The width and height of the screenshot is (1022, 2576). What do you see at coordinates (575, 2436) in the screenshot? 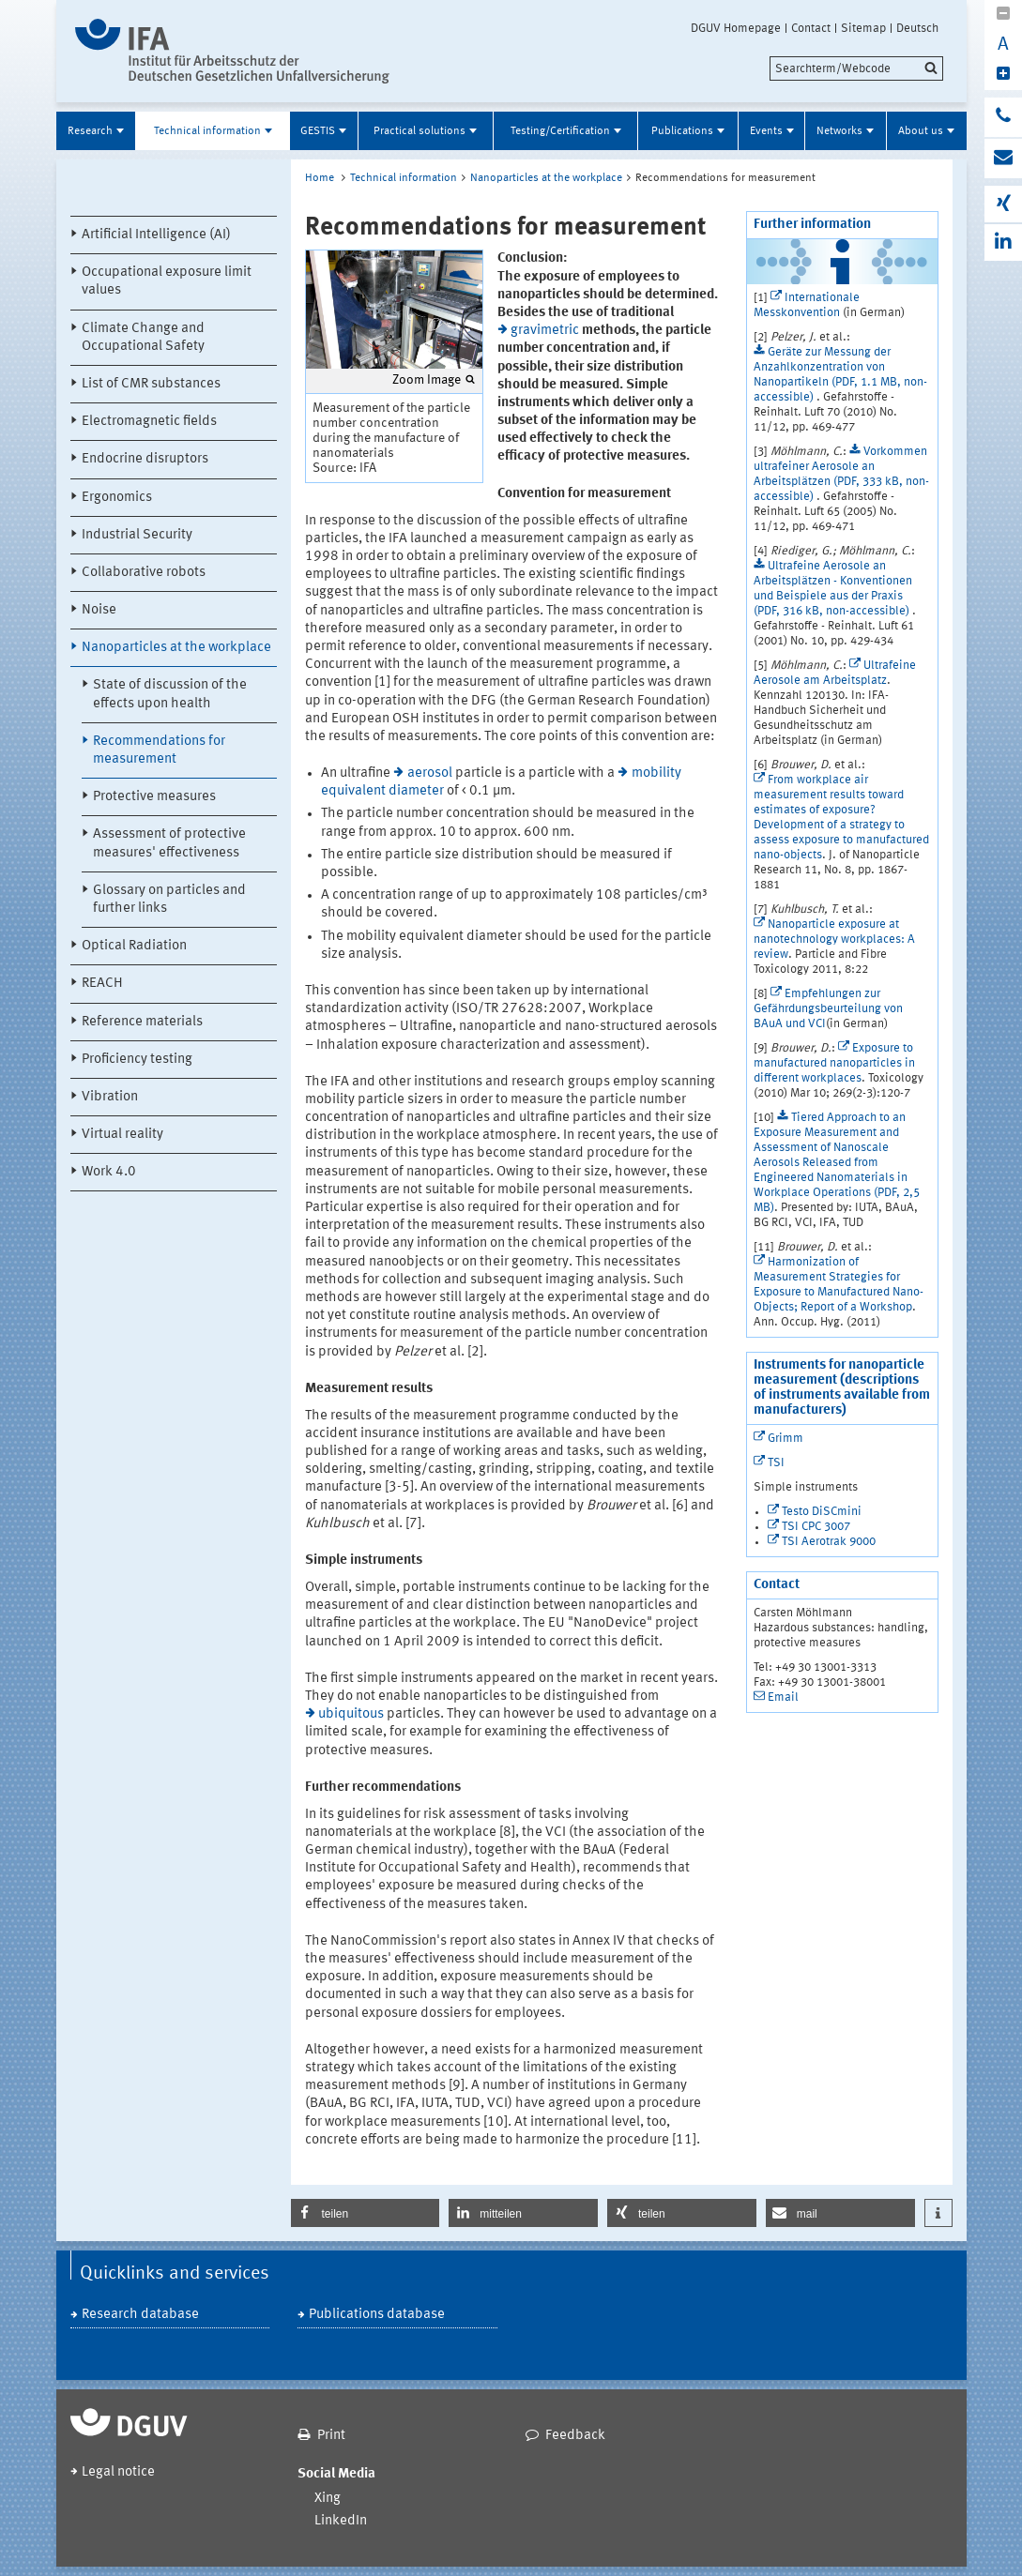
I see `Feedback` at bounding box center [575, 2436].